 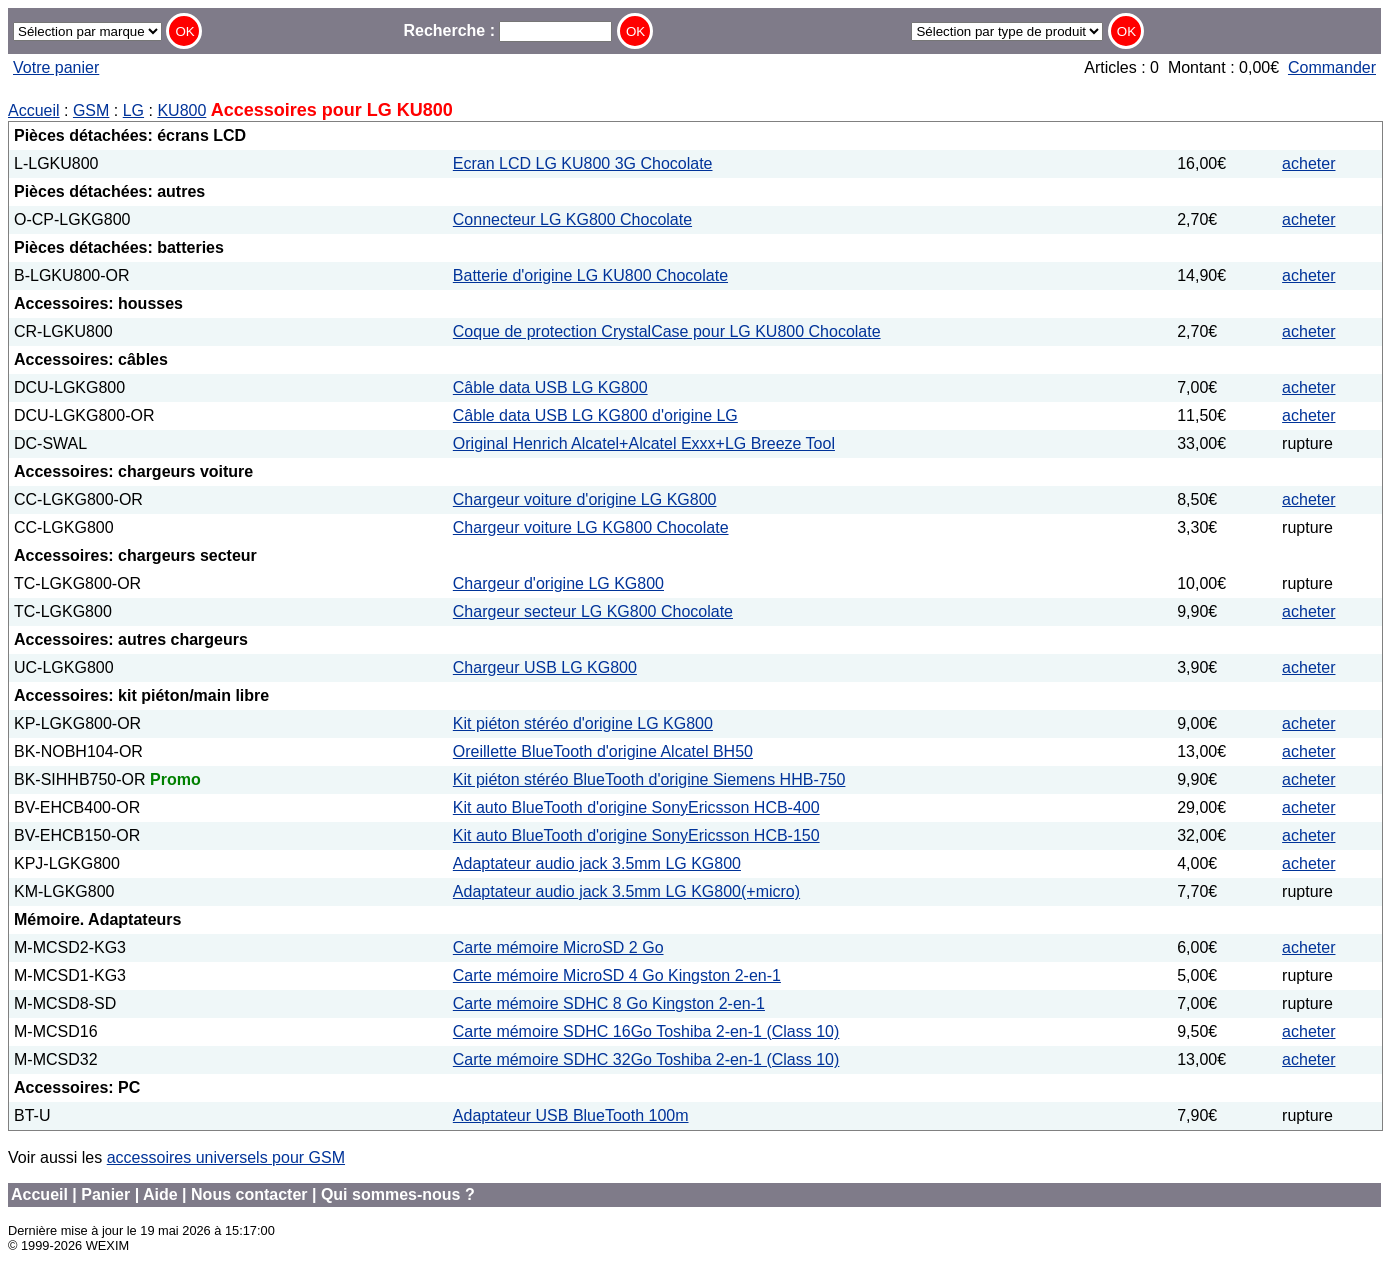 What do you see at coordinates (591, 527) in the screenshot?
I see `Chargeur voiture LG KG800 Chocolate` at bounding box center [591, 527].